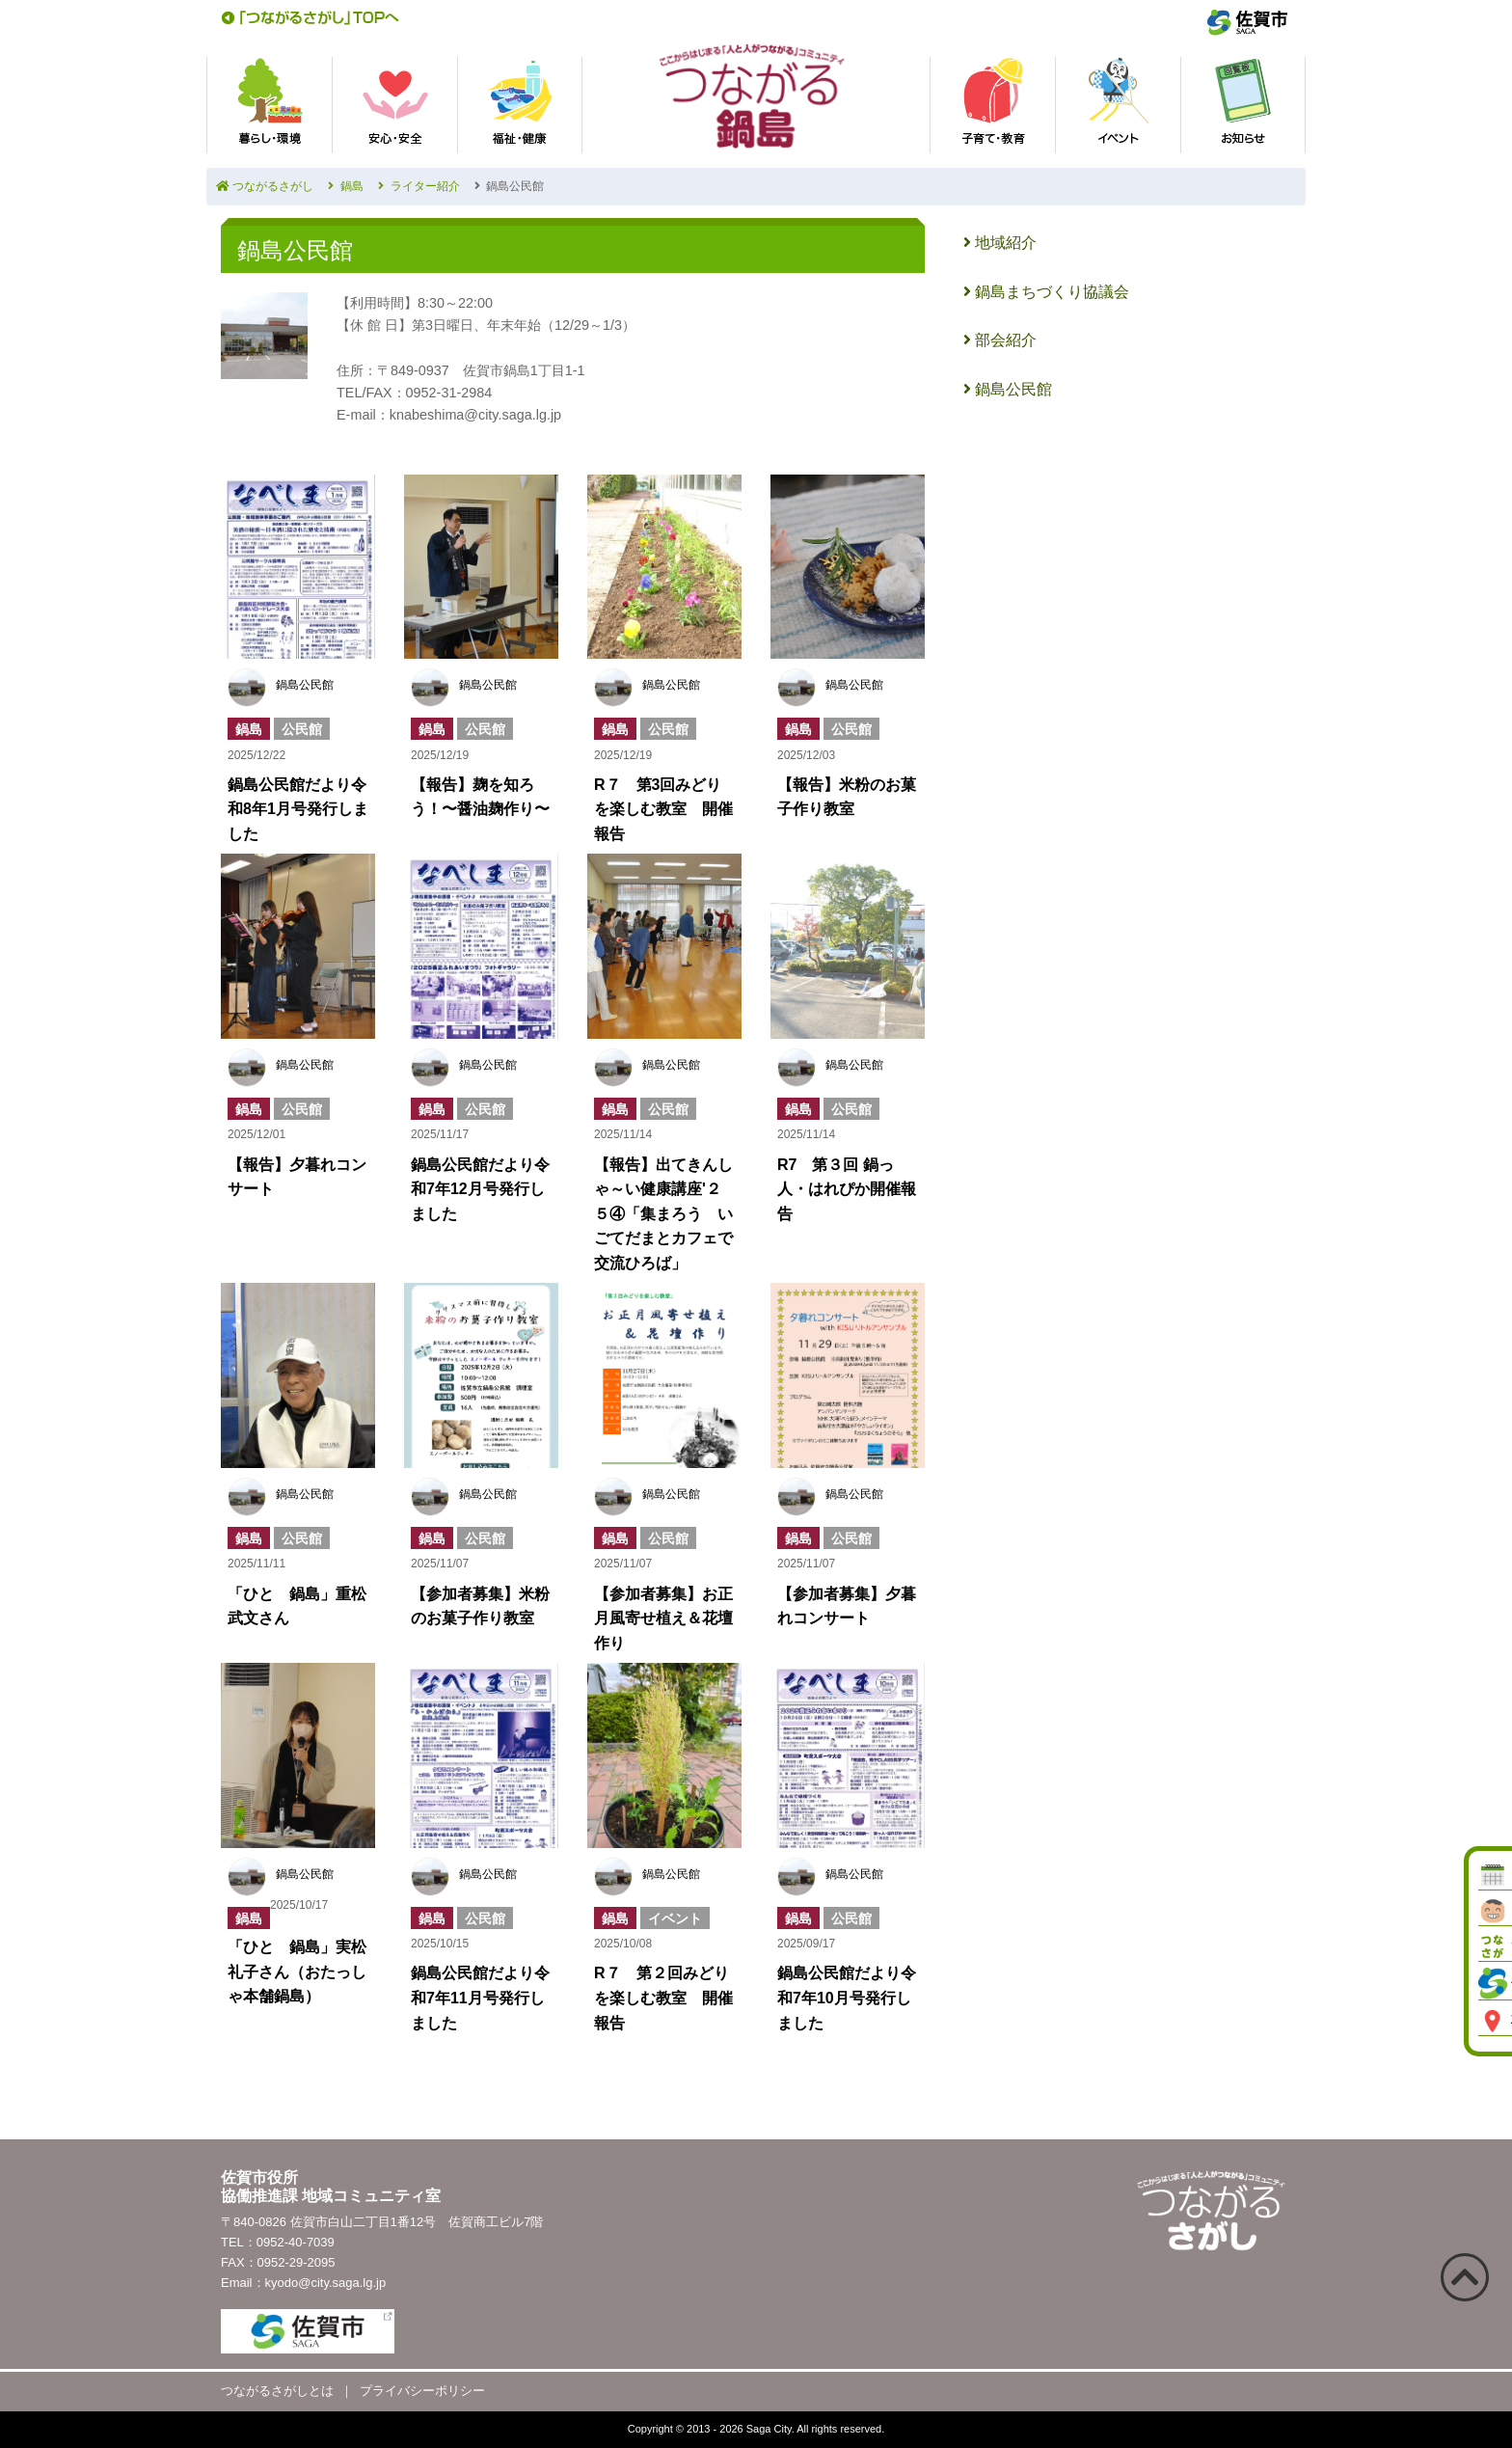 This screenshot has height=2448, width=1512. I want to click on 鍋島公民館だより令和7年12月号発行しました, so click(480, 1189).